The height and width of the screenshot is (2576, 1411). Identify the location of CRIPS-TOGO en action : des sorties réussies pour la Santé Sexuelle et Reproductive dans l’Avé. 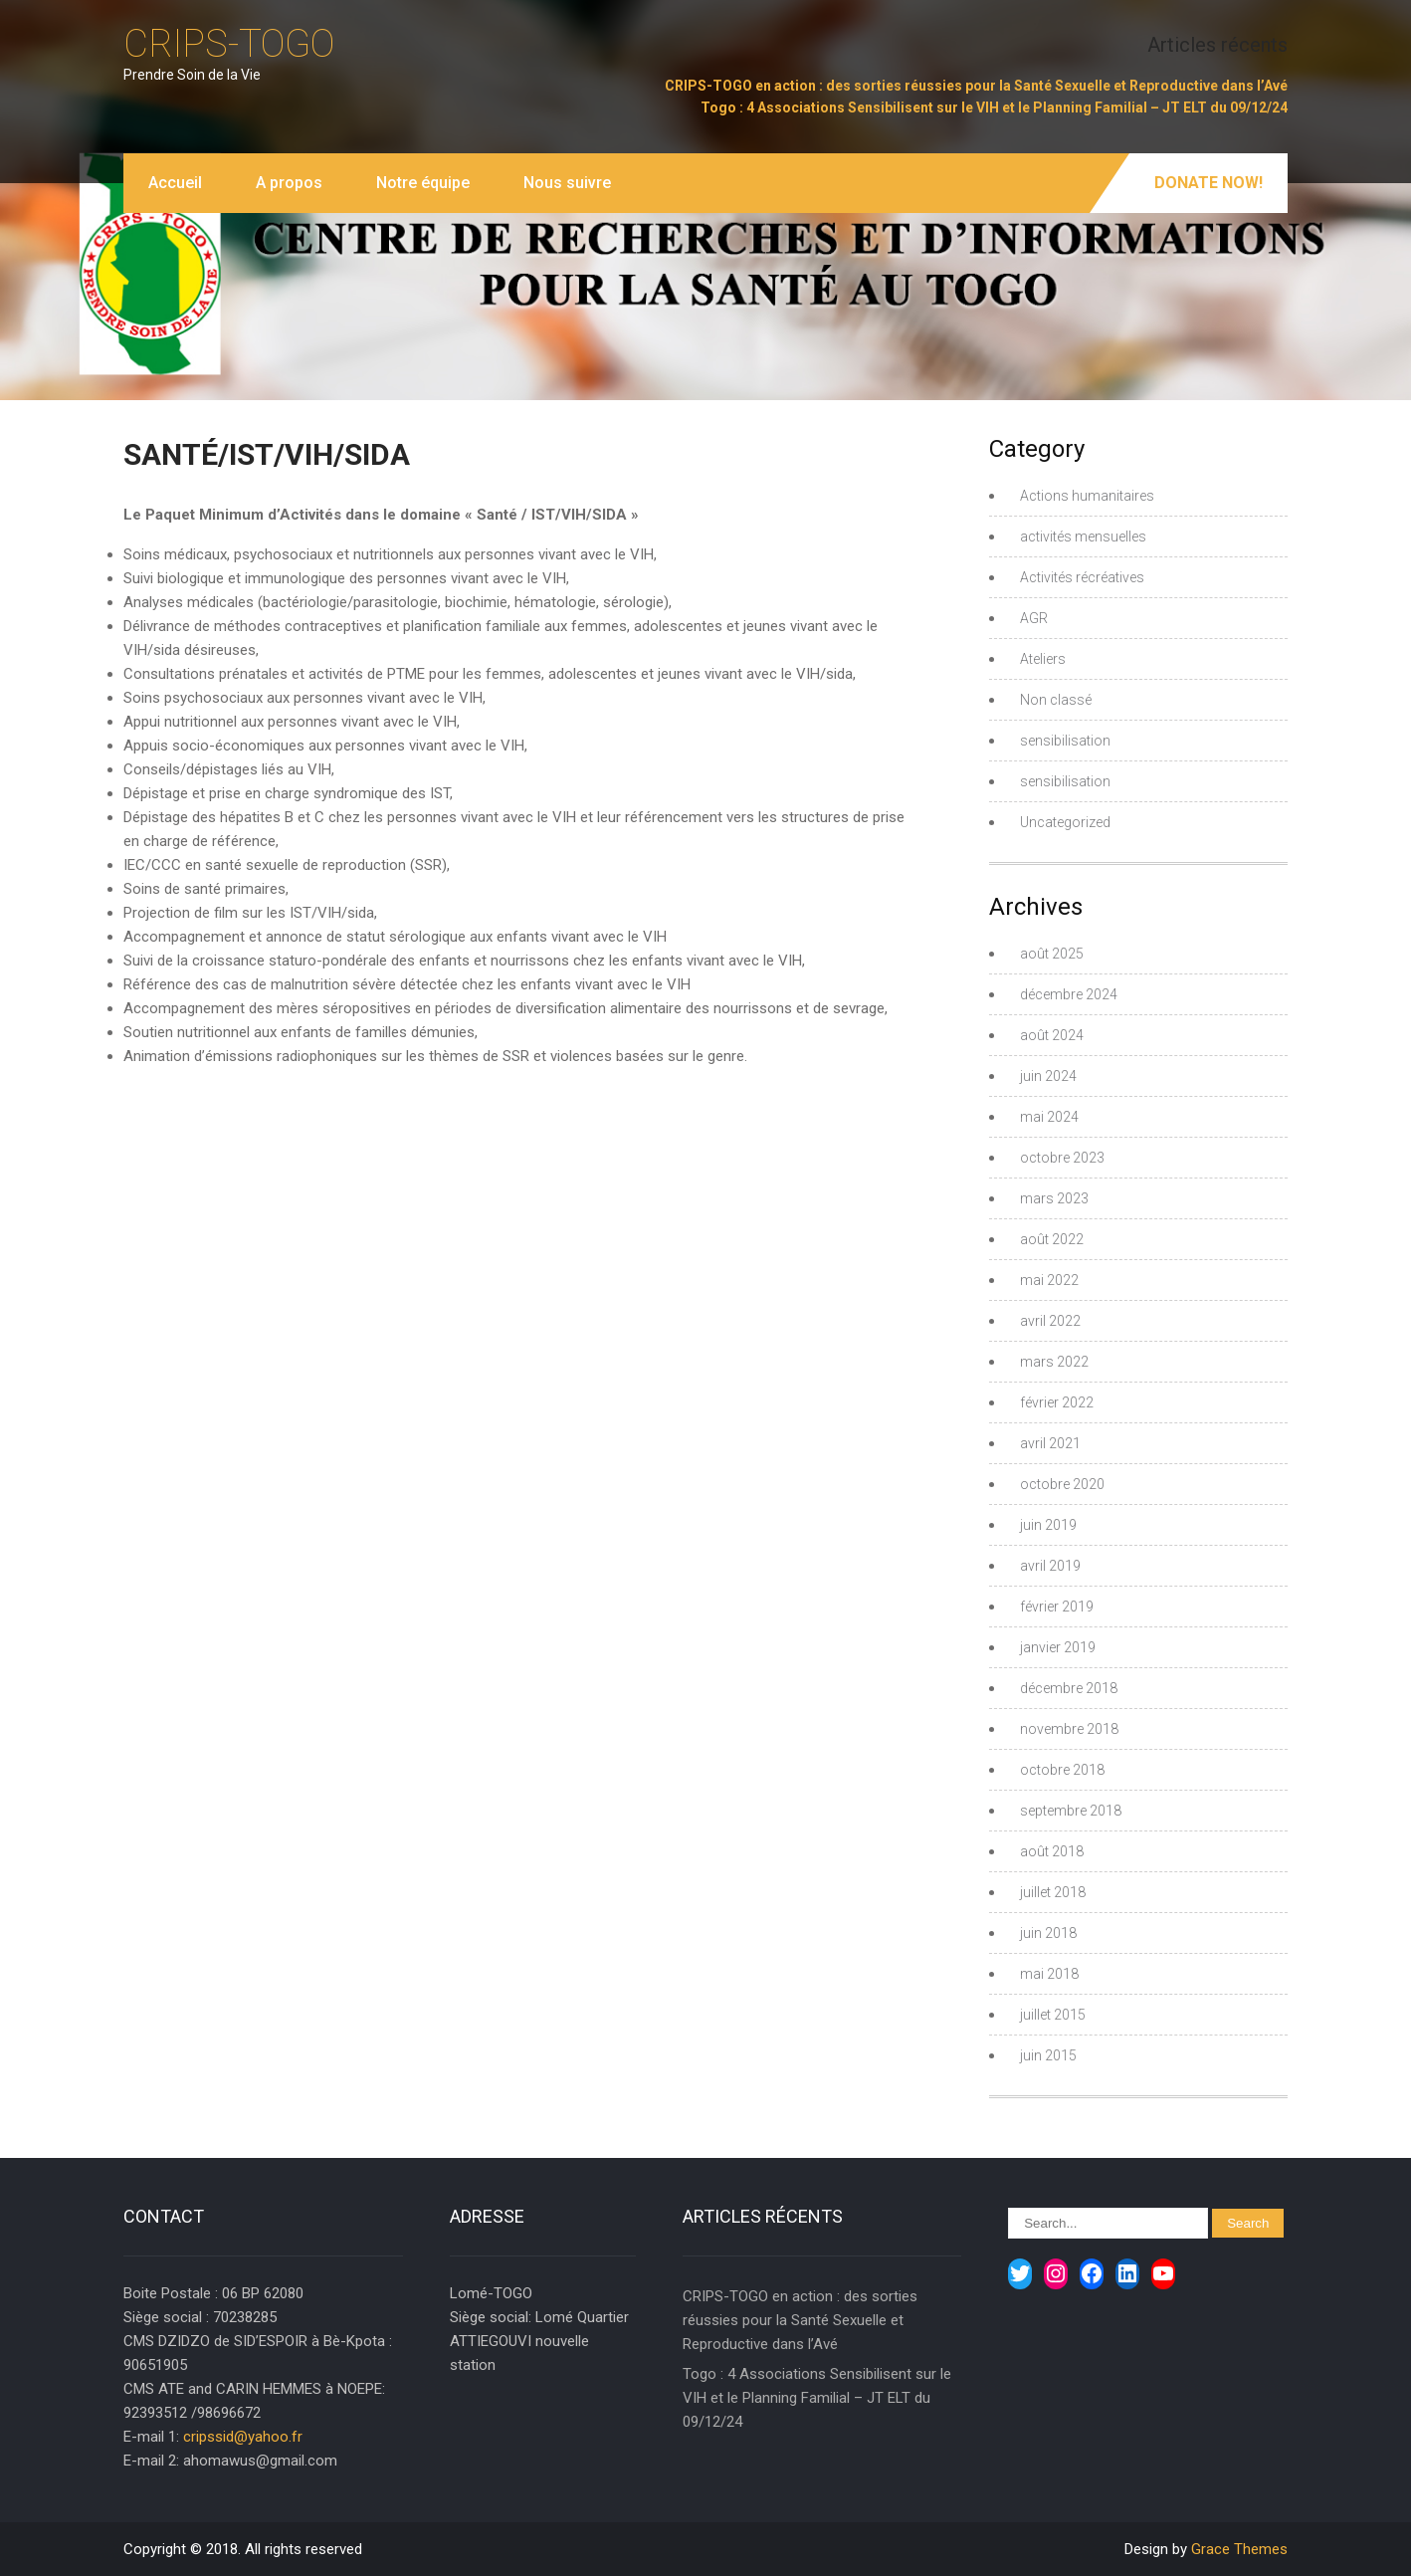
(976, 86).